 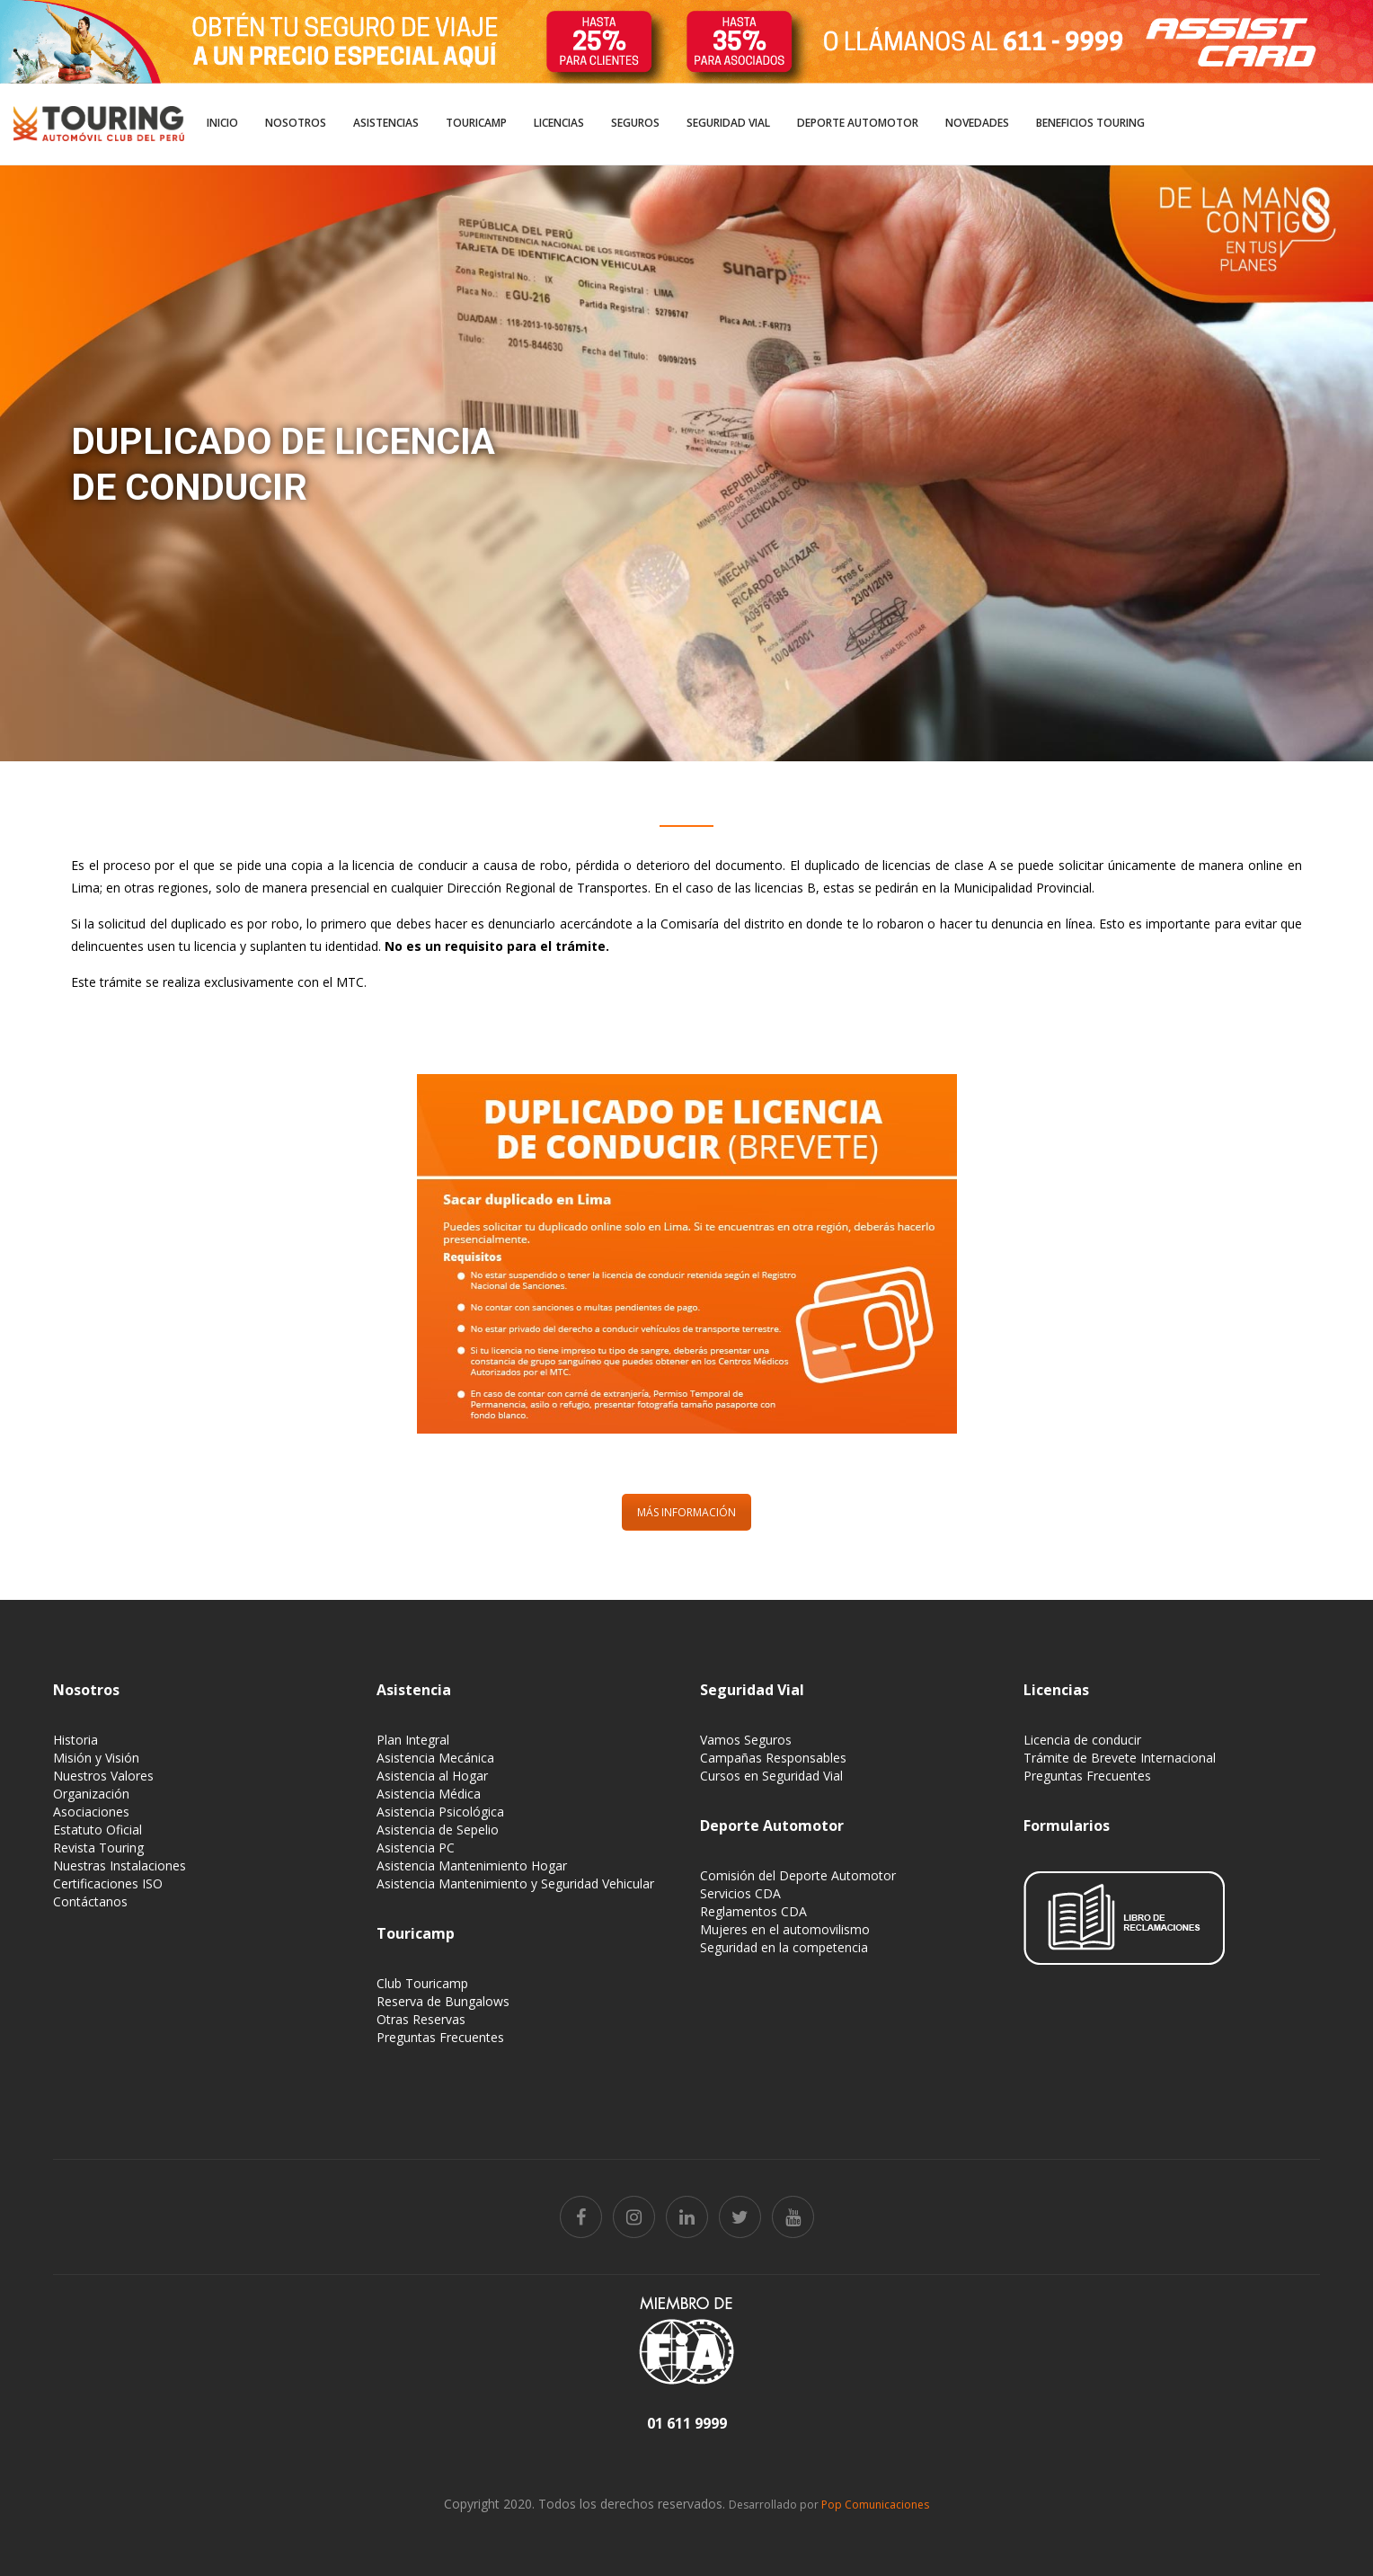 What do you see at coordinates (75, 1739) in the screenshot?
I see `Historia` at bounding box center [75, 1739].